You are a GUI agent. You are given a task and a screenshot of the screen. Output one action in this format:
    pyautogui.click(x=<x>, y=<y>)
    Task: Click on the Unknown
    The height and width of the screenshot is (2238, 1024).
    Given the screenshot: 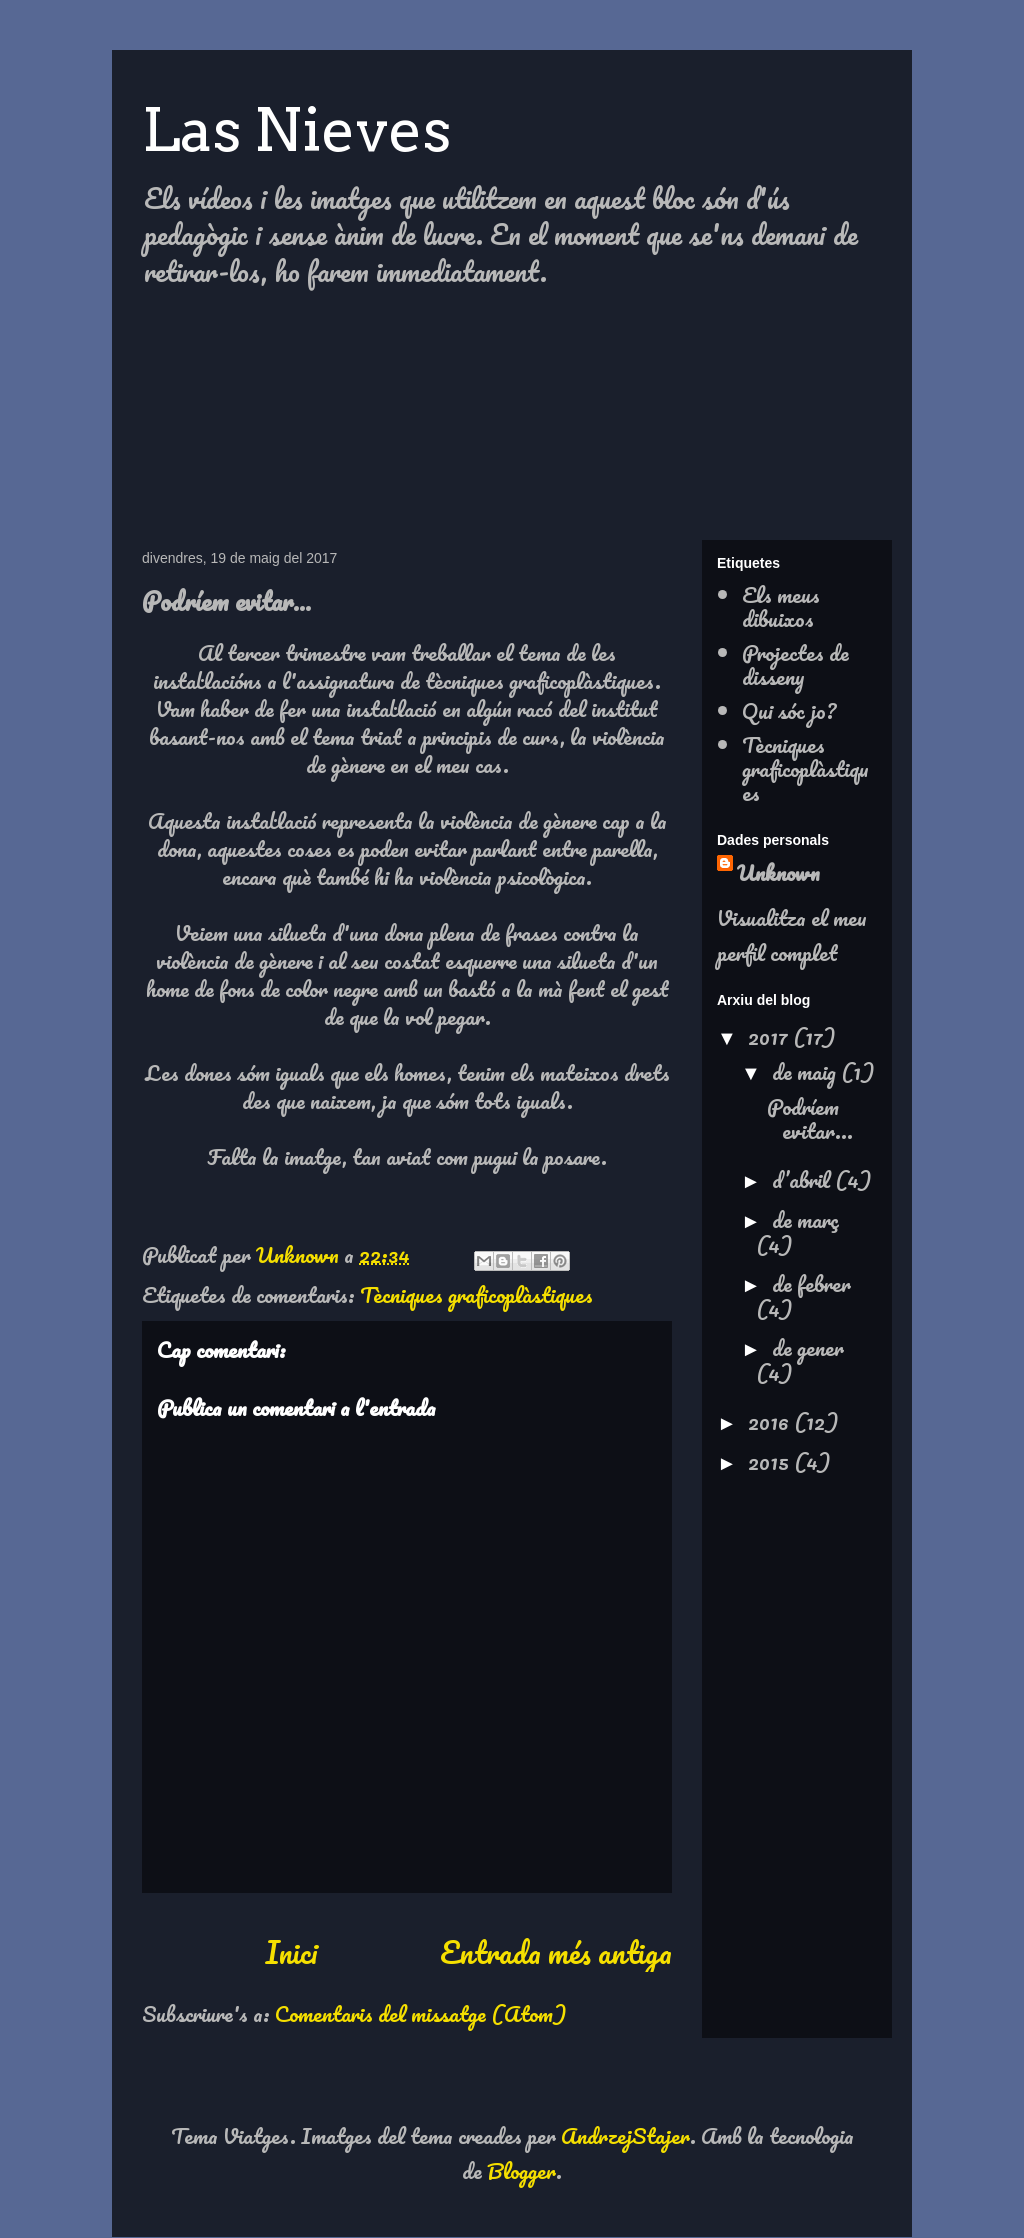 What is the action you would take?
    pyautogui.click(x=778, y=872)
    